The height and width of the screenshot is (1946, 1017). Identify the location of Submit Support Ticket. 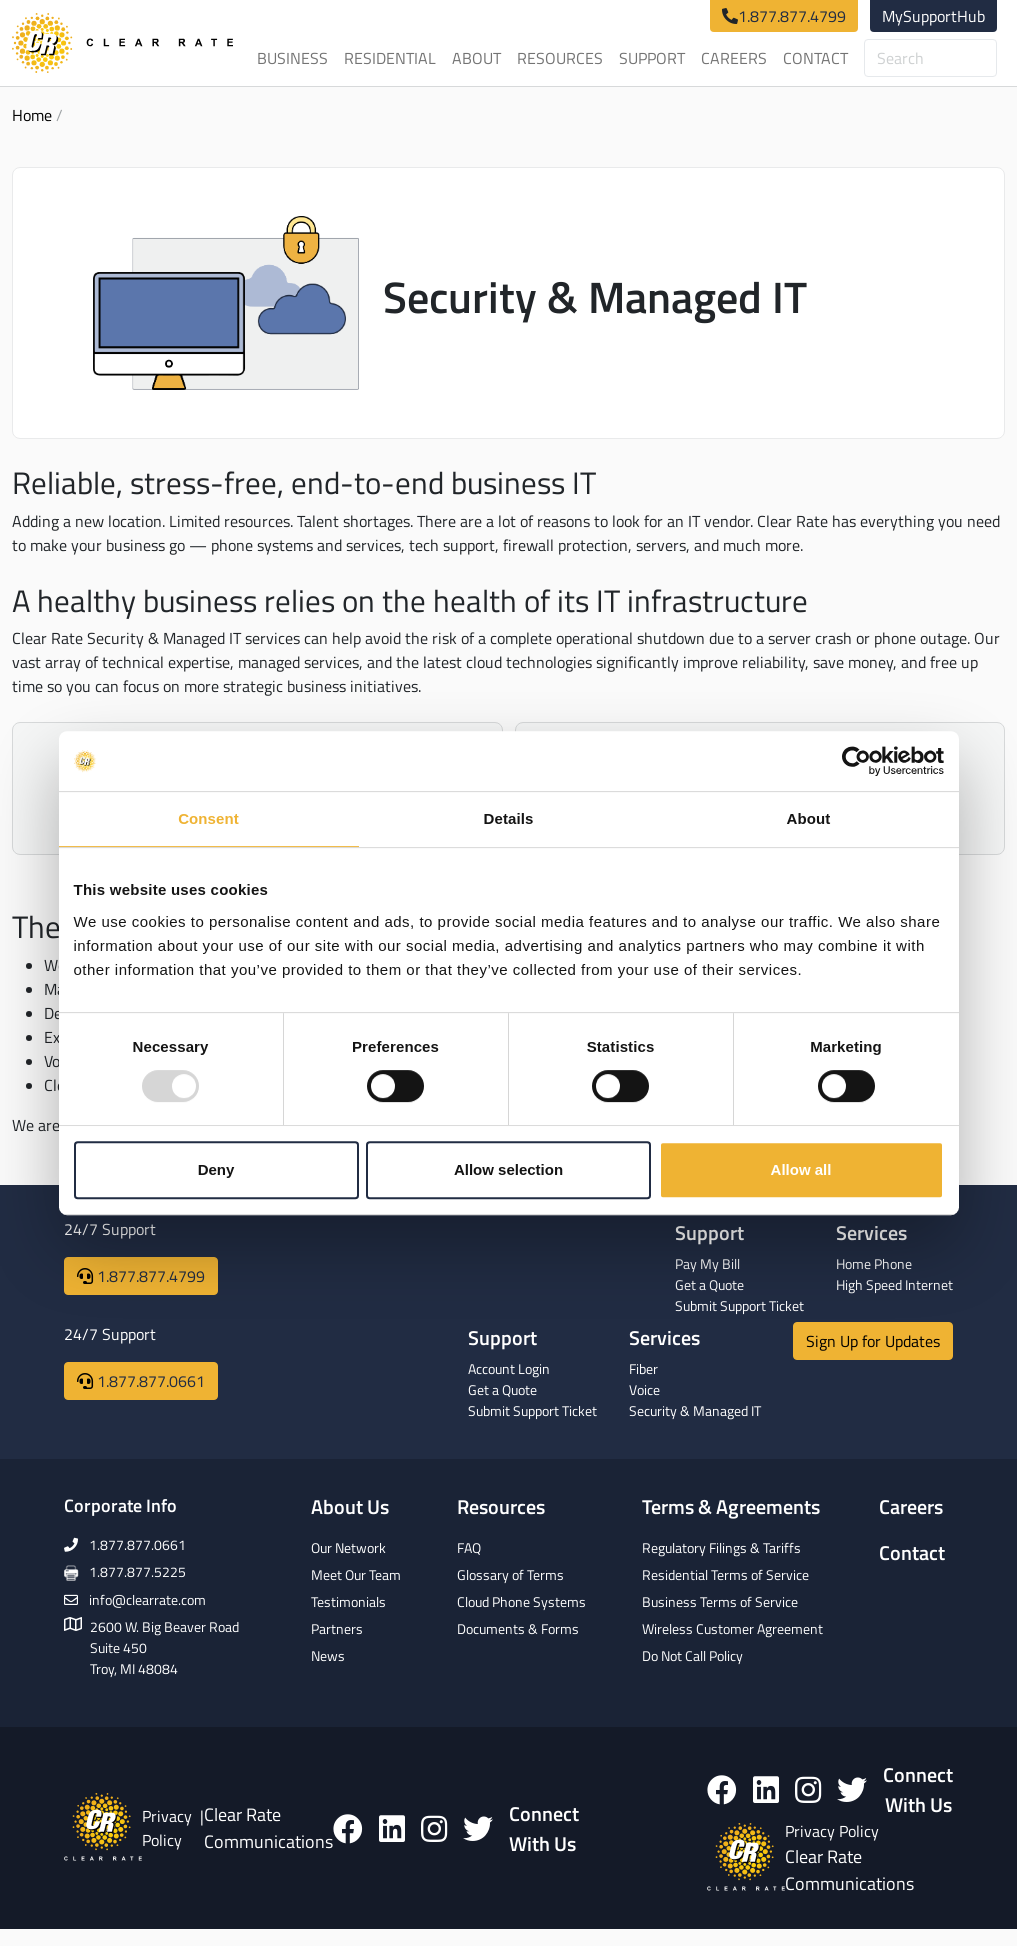
(739, 1305).